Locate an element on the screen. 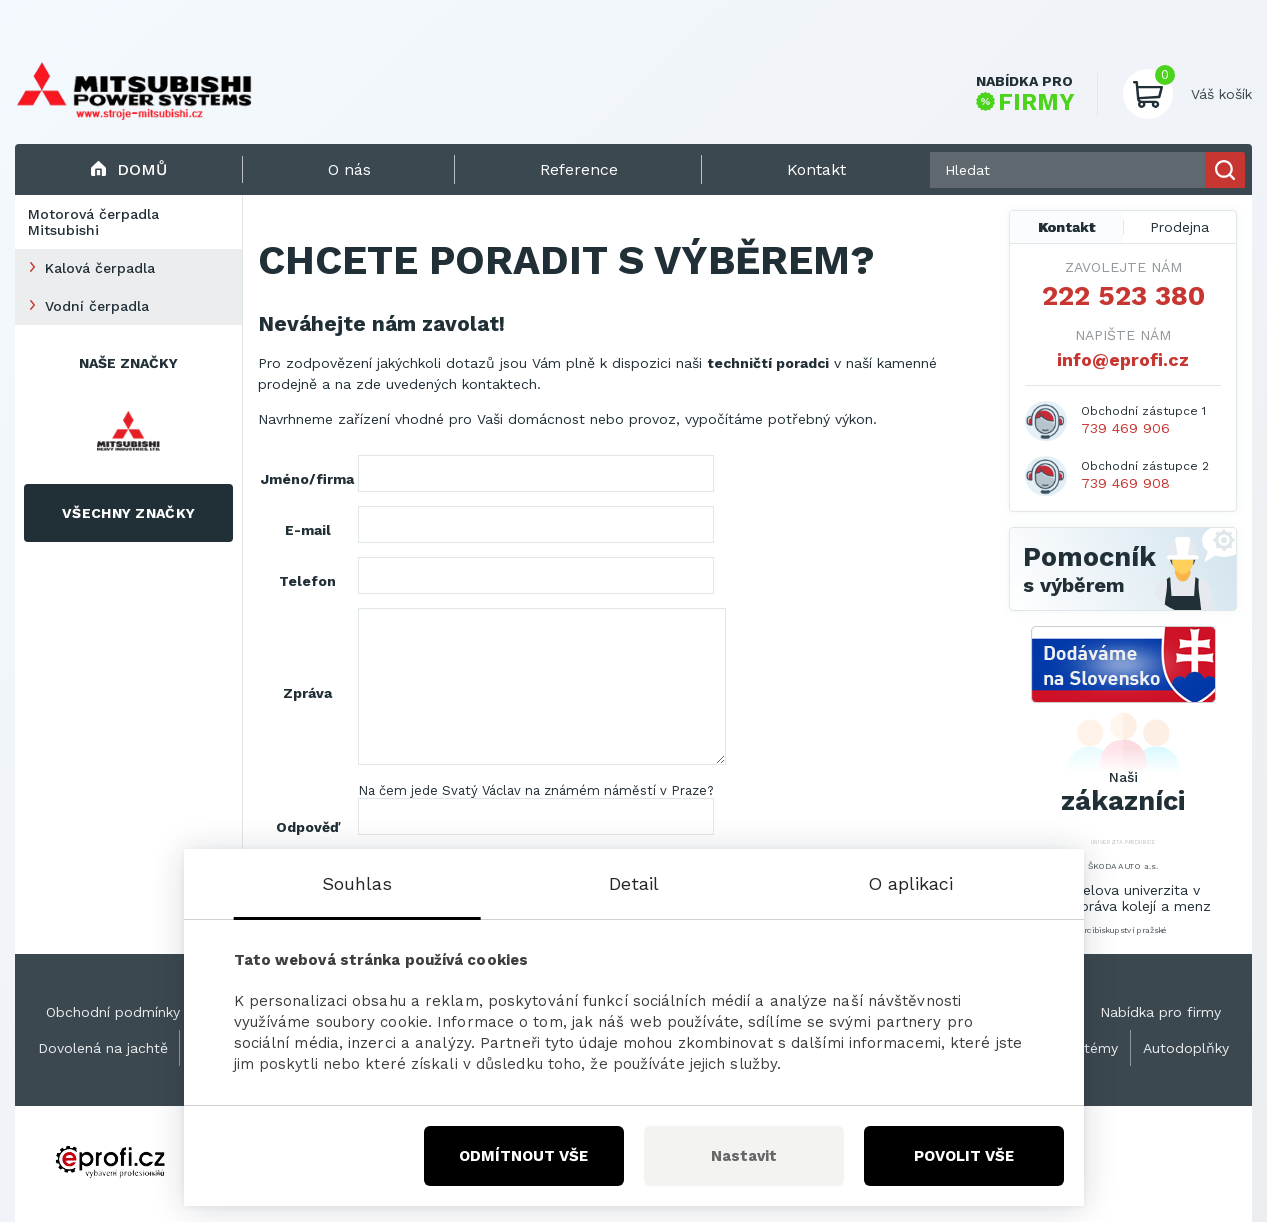  Prodejna is located at coordinates (1179, 227).